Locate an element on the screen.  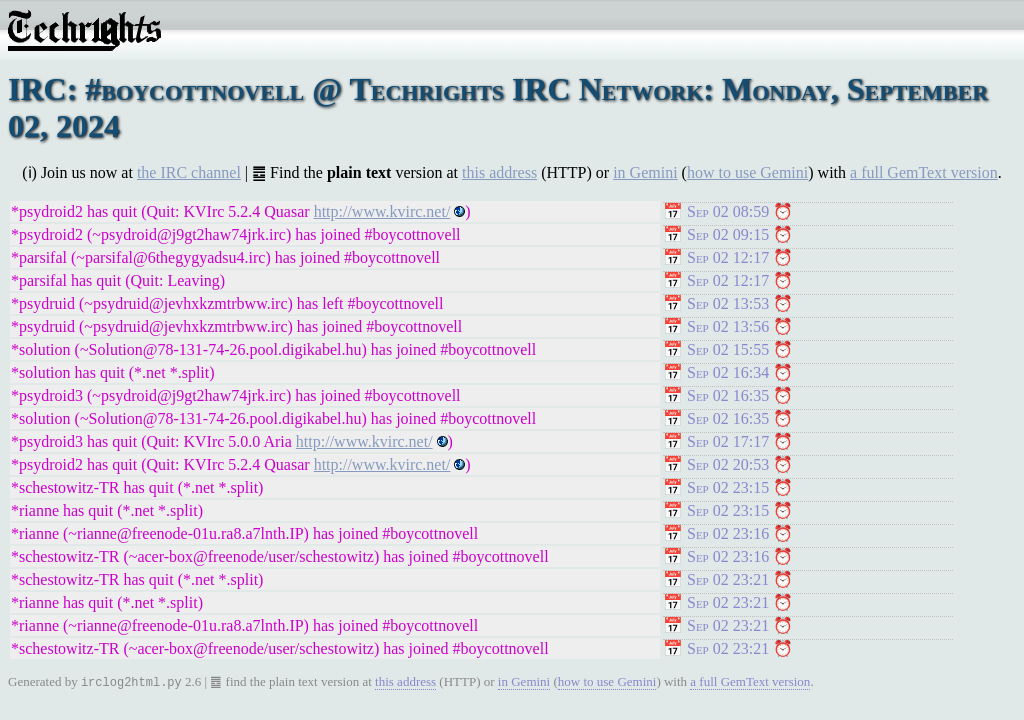
Sep 02 13:53 is located at coordinates (728, 303).